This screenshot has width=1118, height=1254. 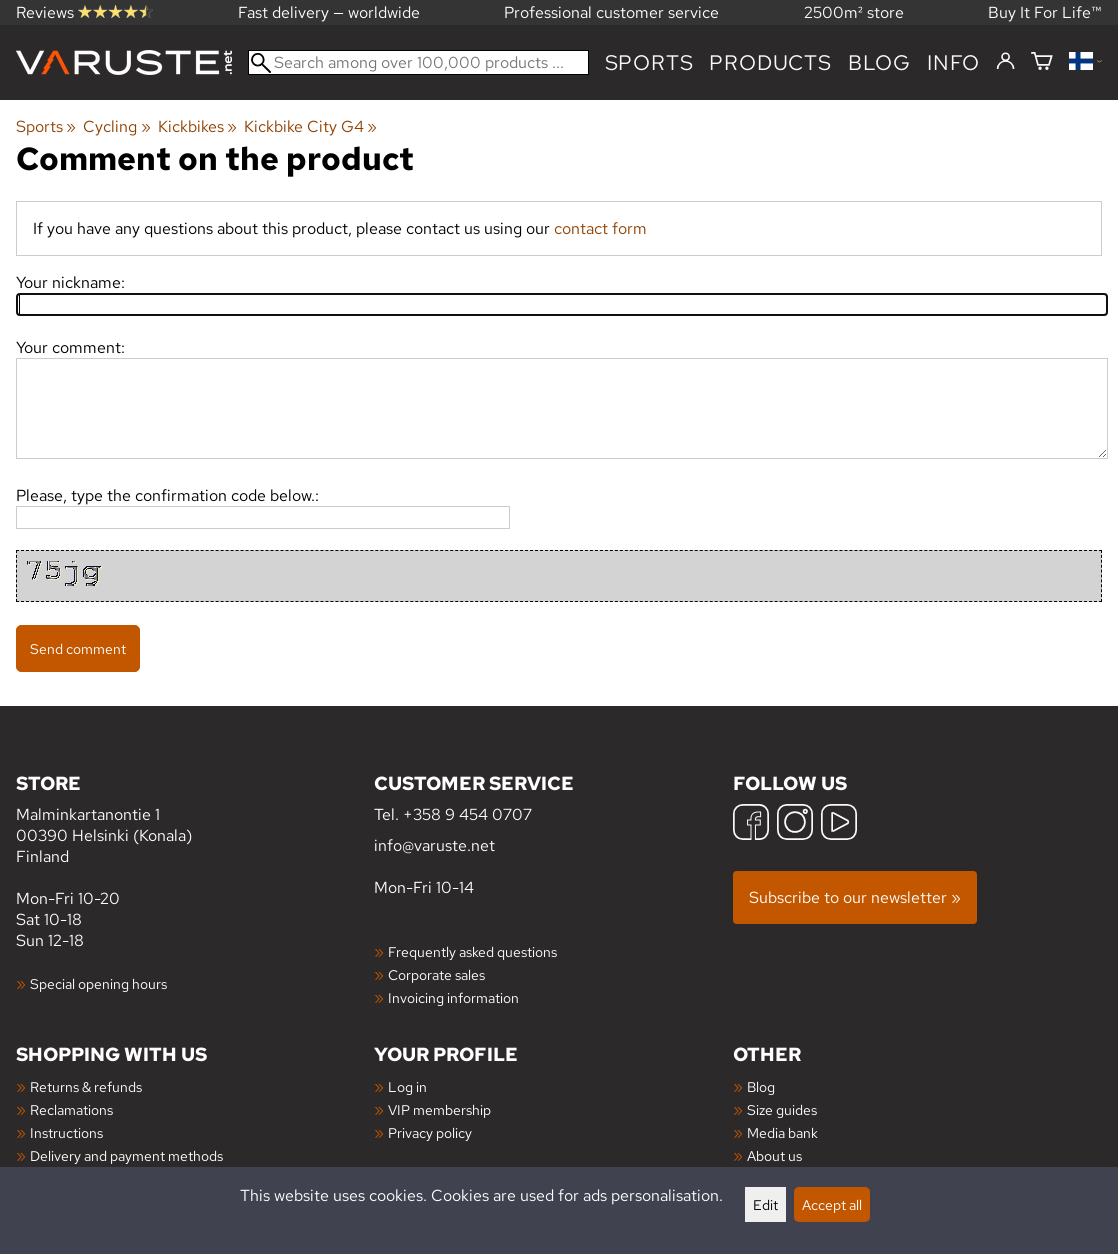 I want to click on Special opening hours, so click(x=98, y=983).